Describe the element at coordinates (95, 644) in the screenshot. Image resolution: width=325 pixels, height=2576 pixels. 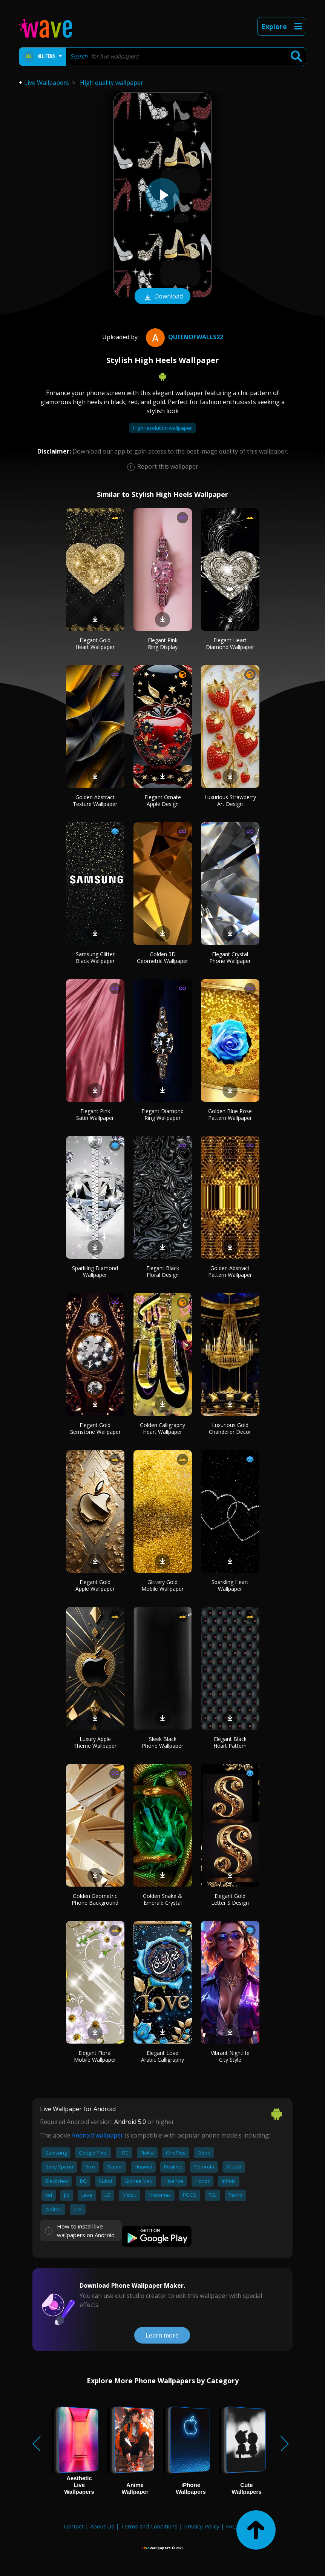
I see `Elegant Gold Heart Wallpaper` at that location.